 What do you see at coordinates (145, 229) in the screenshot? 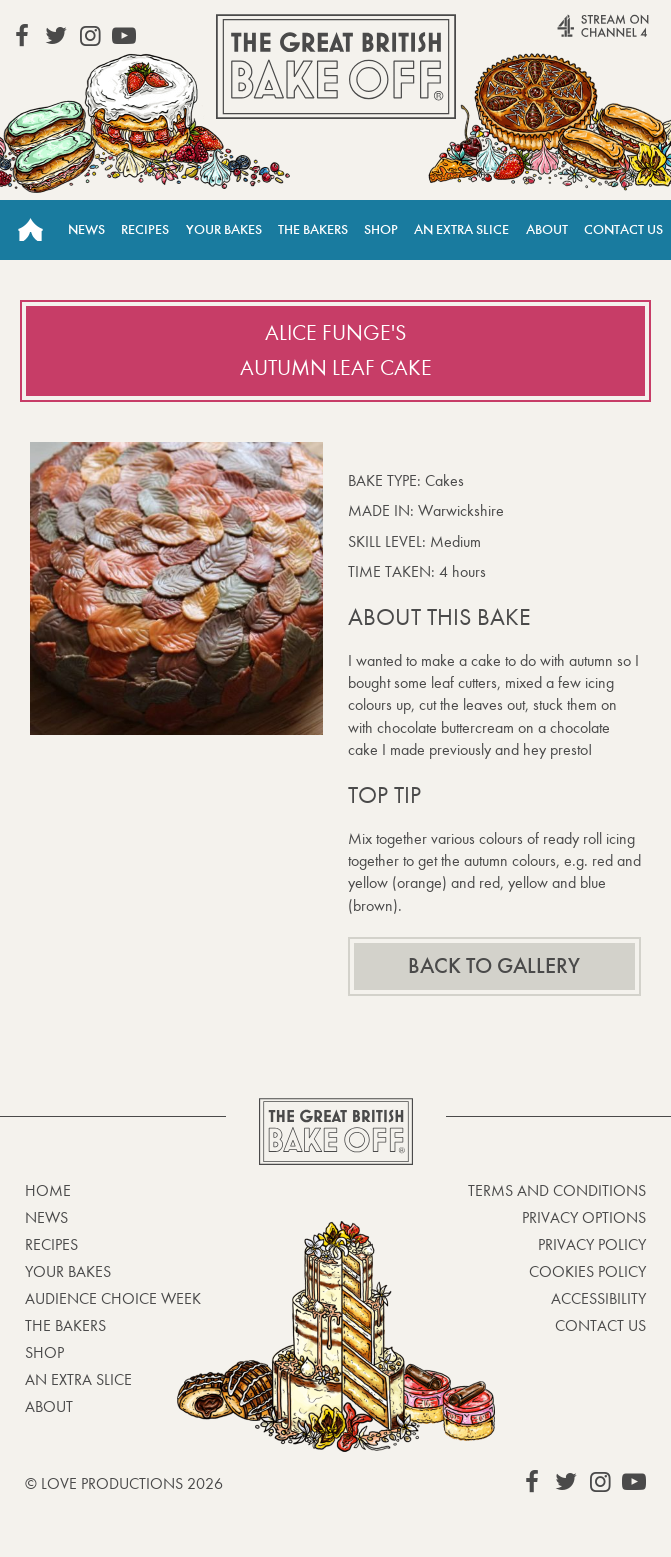
I see `Recipes` at bounding box center [145, 229].